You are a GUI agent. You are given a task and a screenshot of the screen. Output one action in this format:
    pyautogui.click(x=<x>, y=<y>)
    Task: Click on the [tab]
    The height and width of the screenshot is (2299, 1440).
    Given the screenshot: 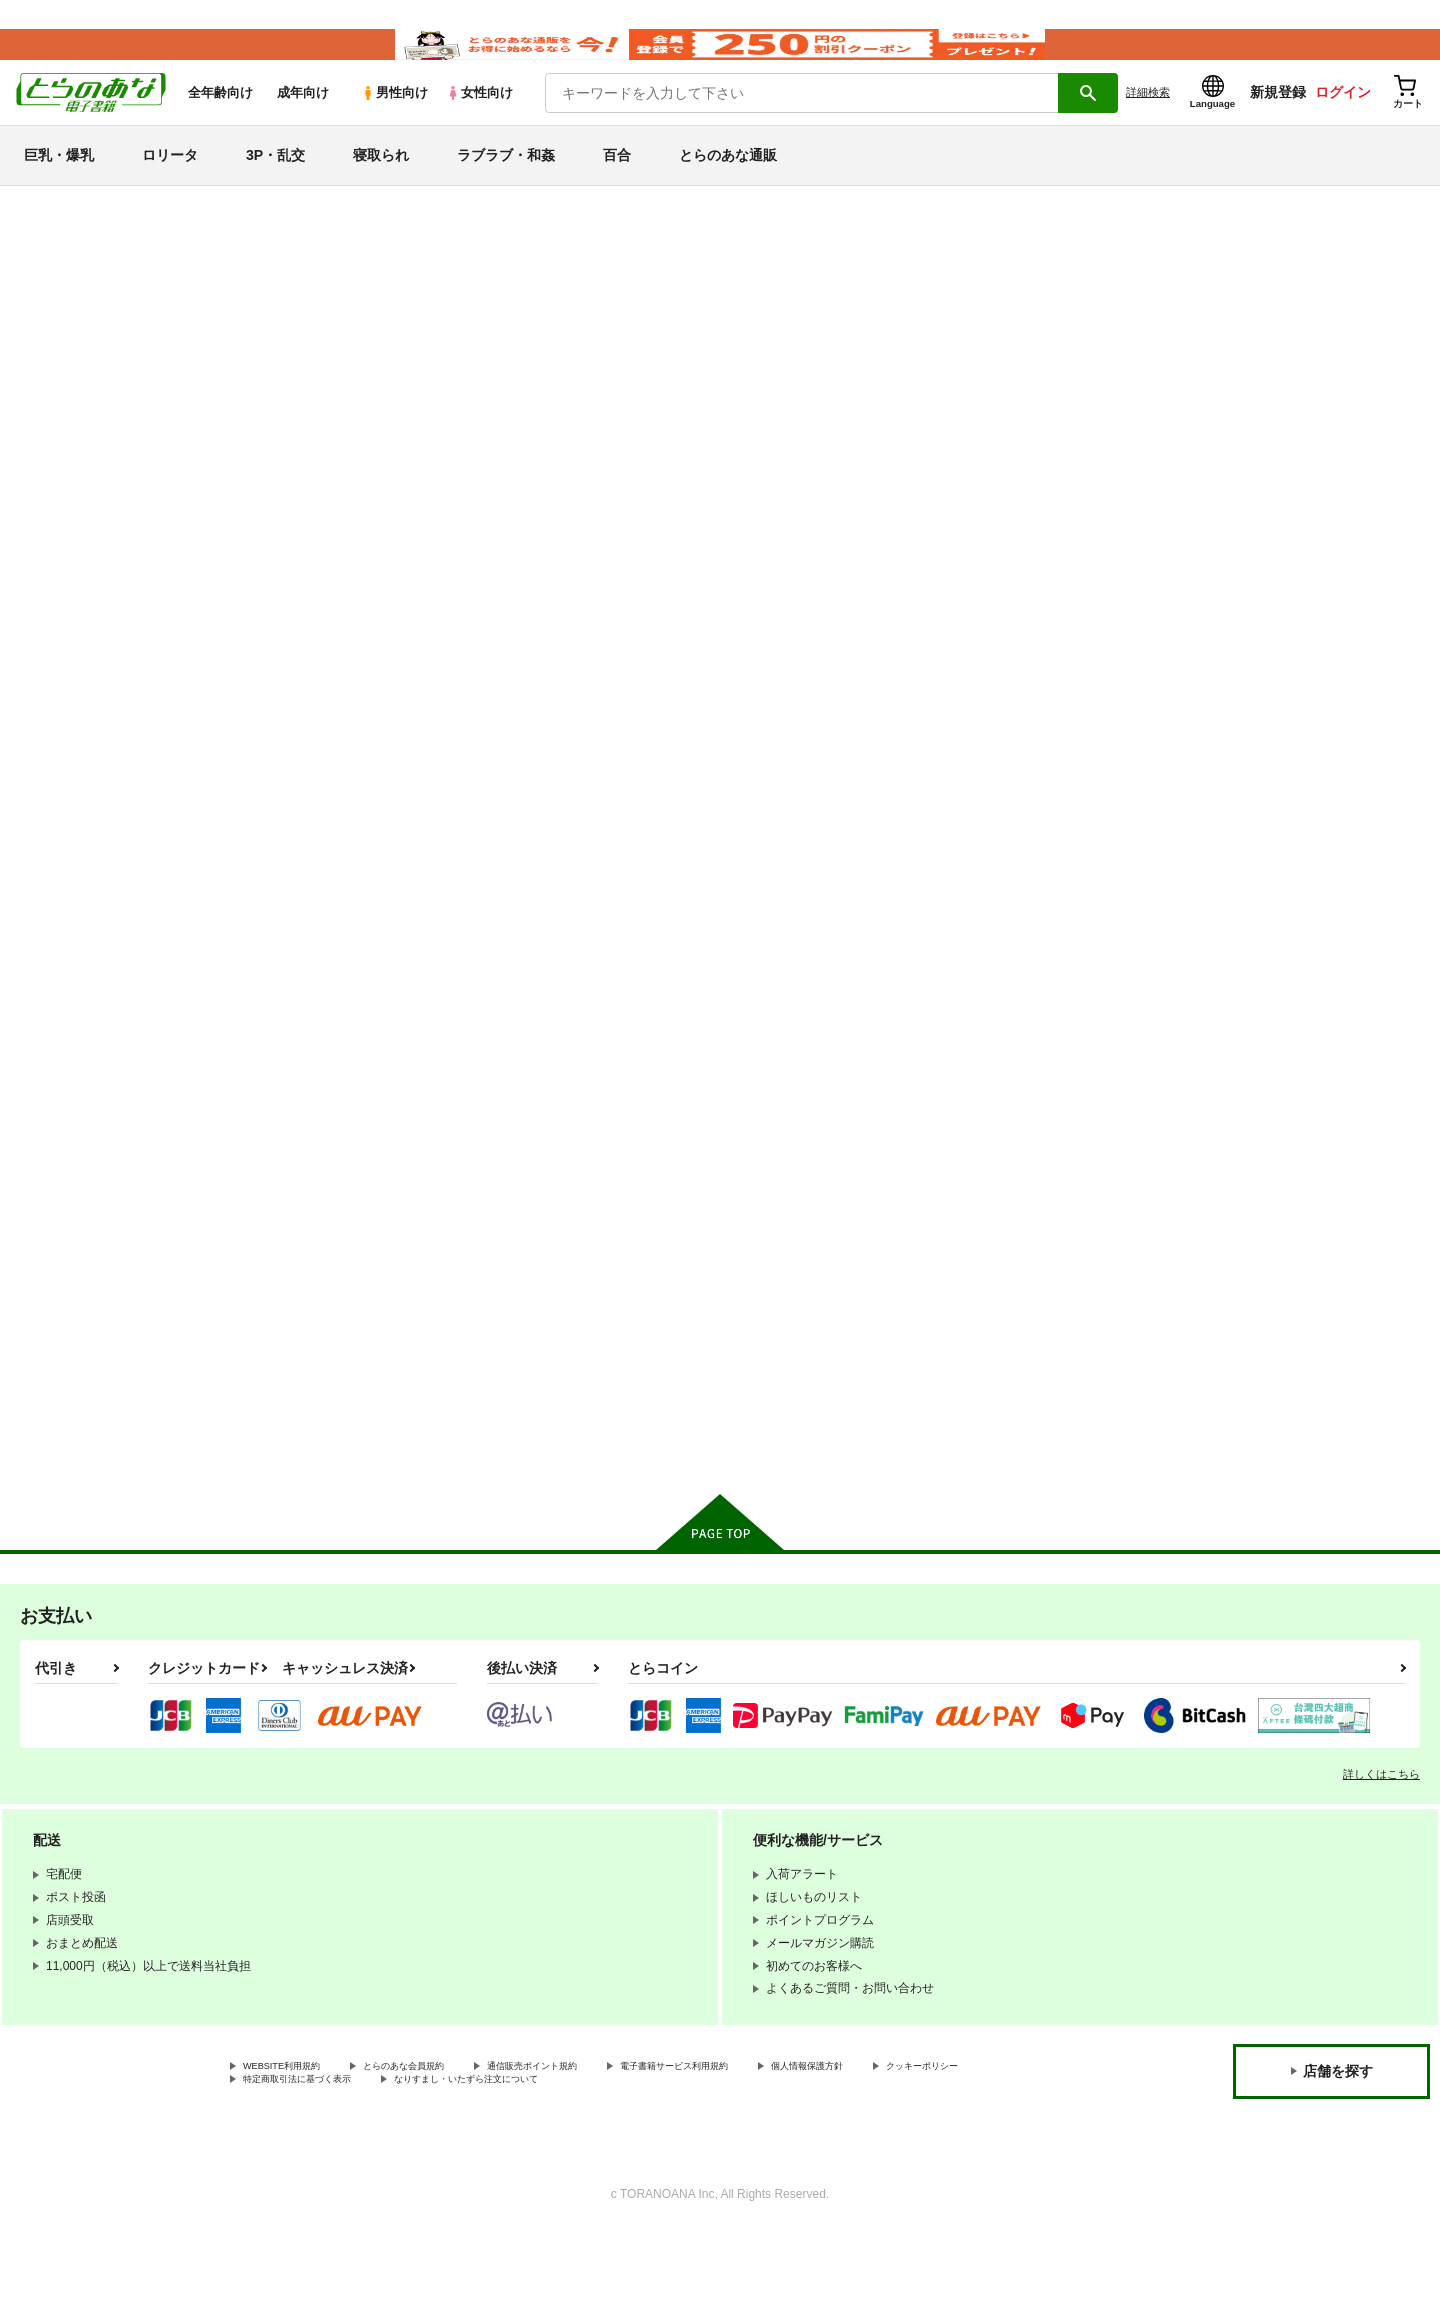 What is the action you would take?
    pyautogui.click(x=460, y=531)
    